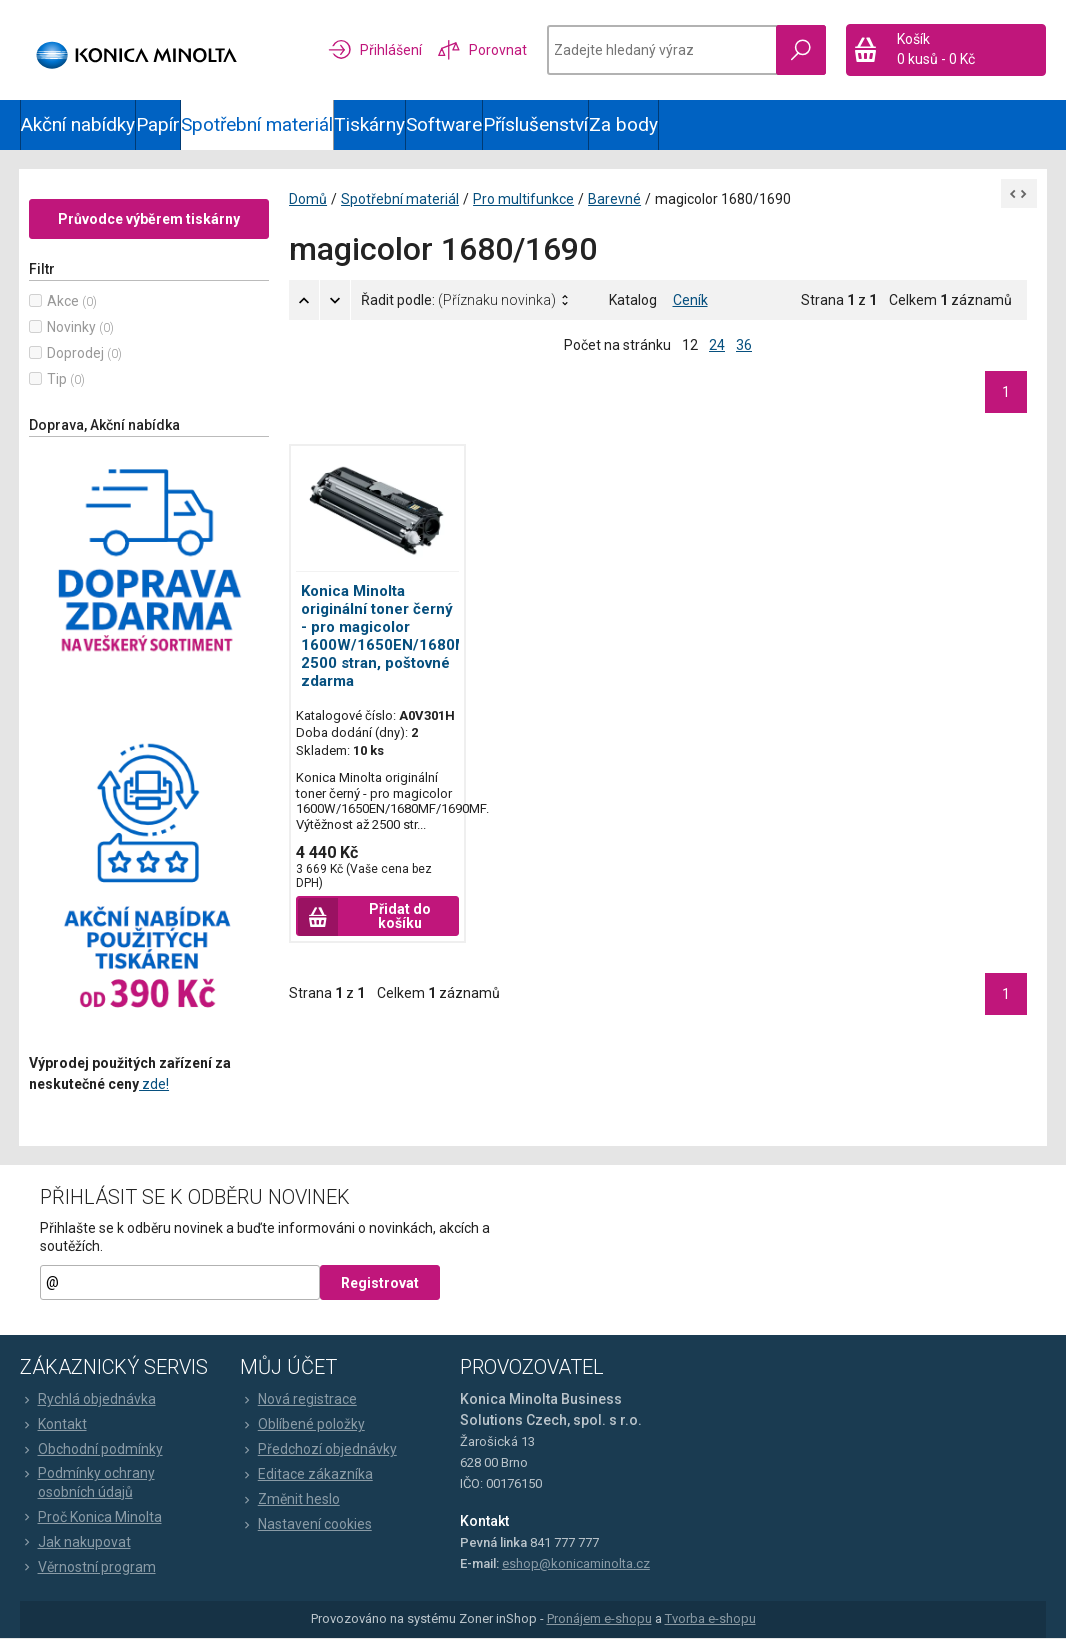  I want to click on Podmínky ochrany osobních údajů, so click(87, 1484).